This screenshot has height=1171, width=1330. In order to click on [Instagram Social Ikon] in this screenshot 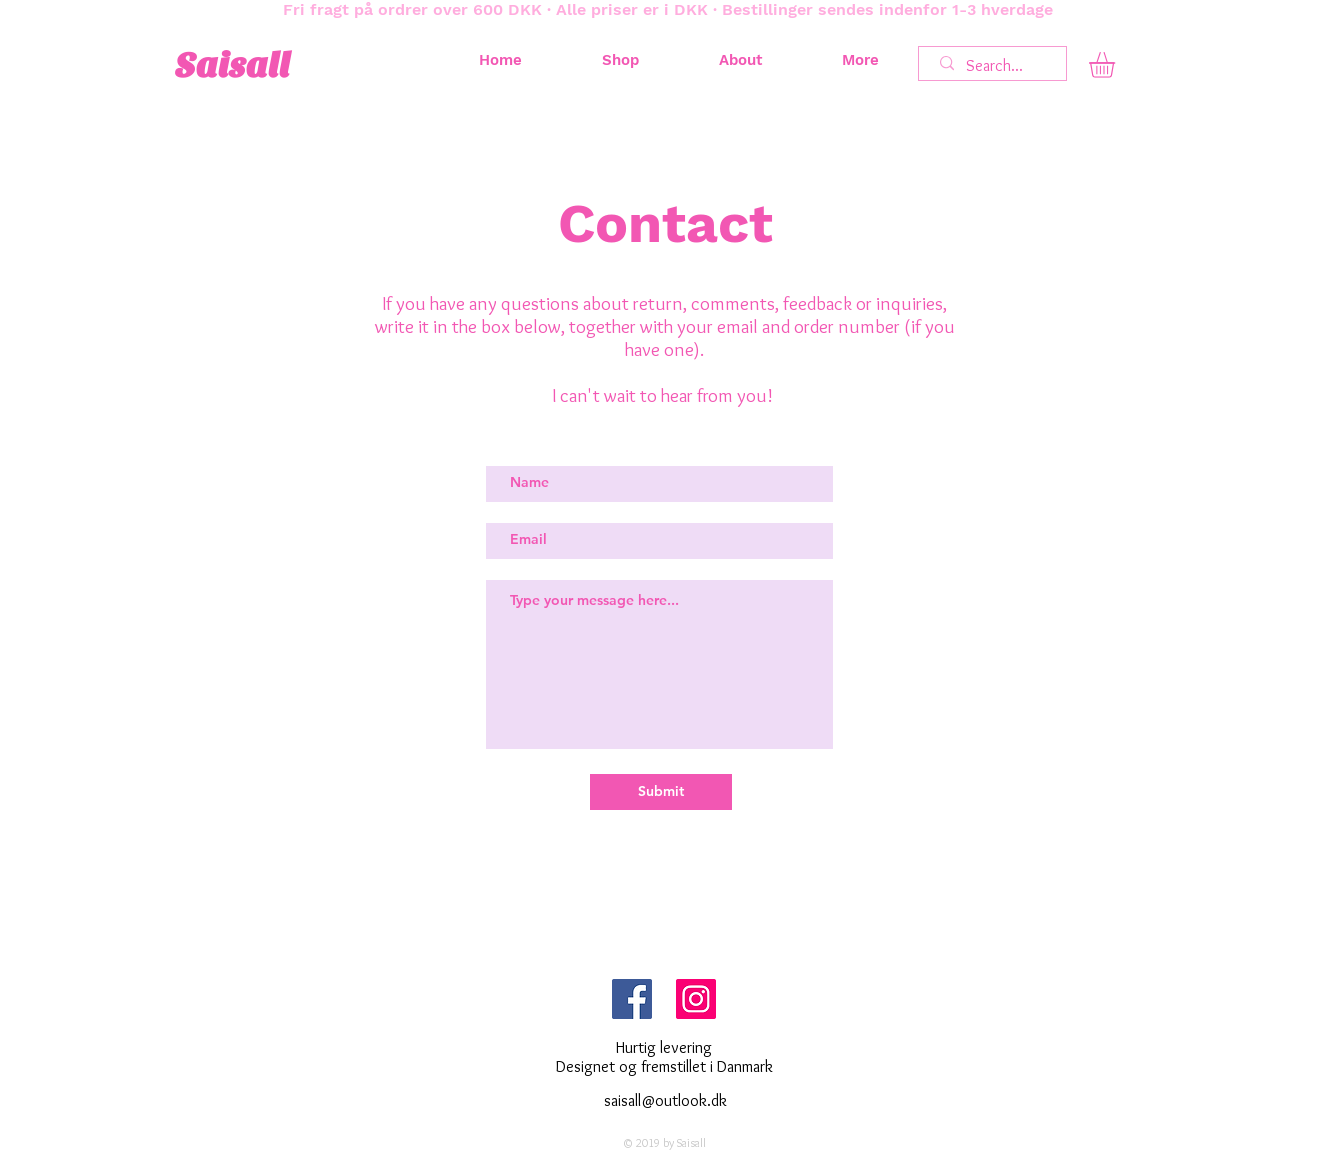, I will do `click(696, 999)`.